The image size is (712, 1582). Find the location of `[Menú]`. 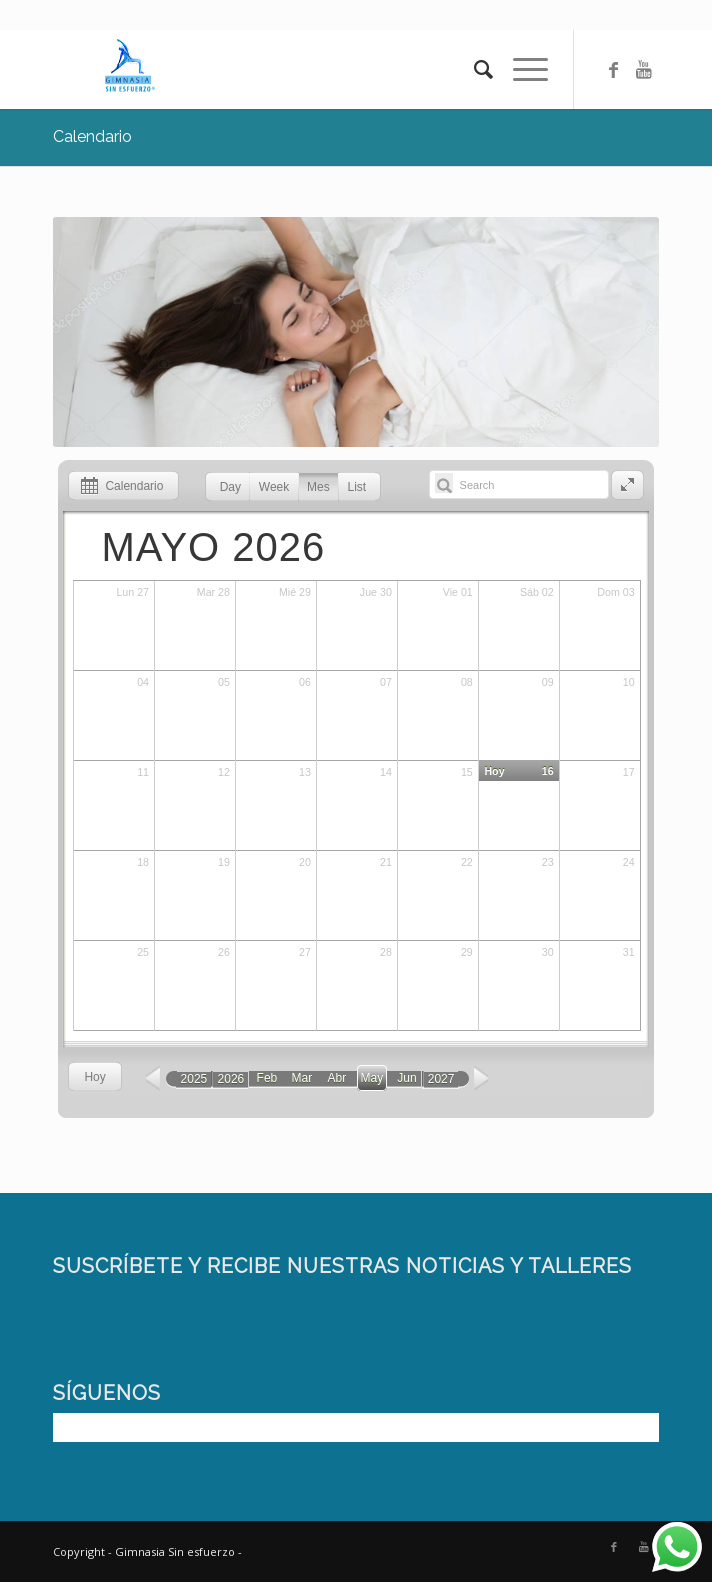

[Menú] is located at coordinates (520, 69).